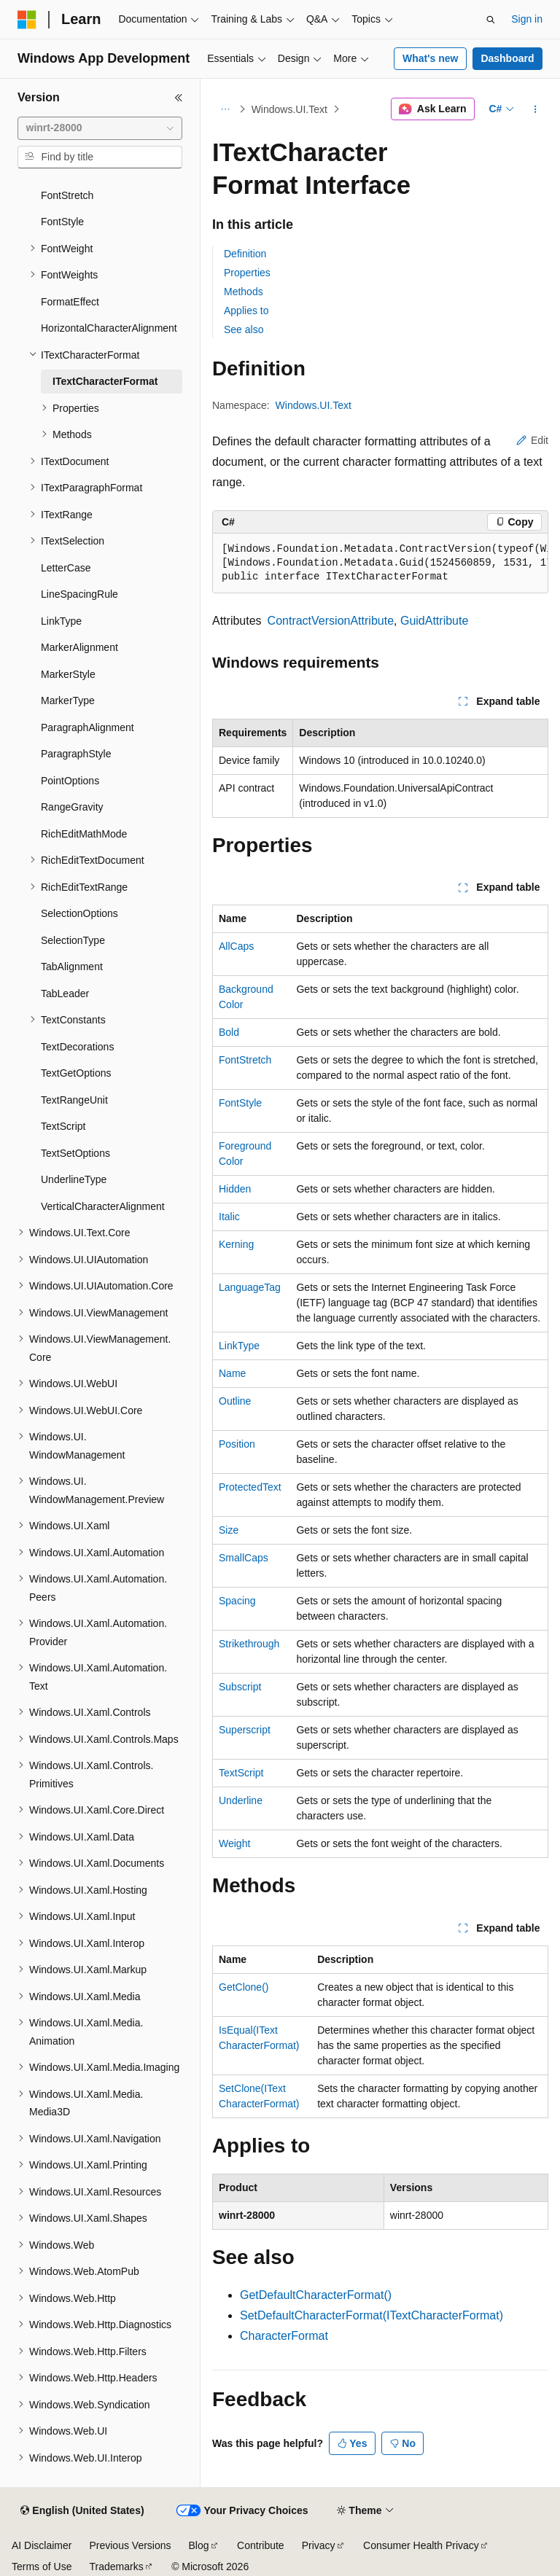  What do you see at coordinates (236, 946) in the screenshot?
I see `AllCaps` at bounding box center [236, 946].